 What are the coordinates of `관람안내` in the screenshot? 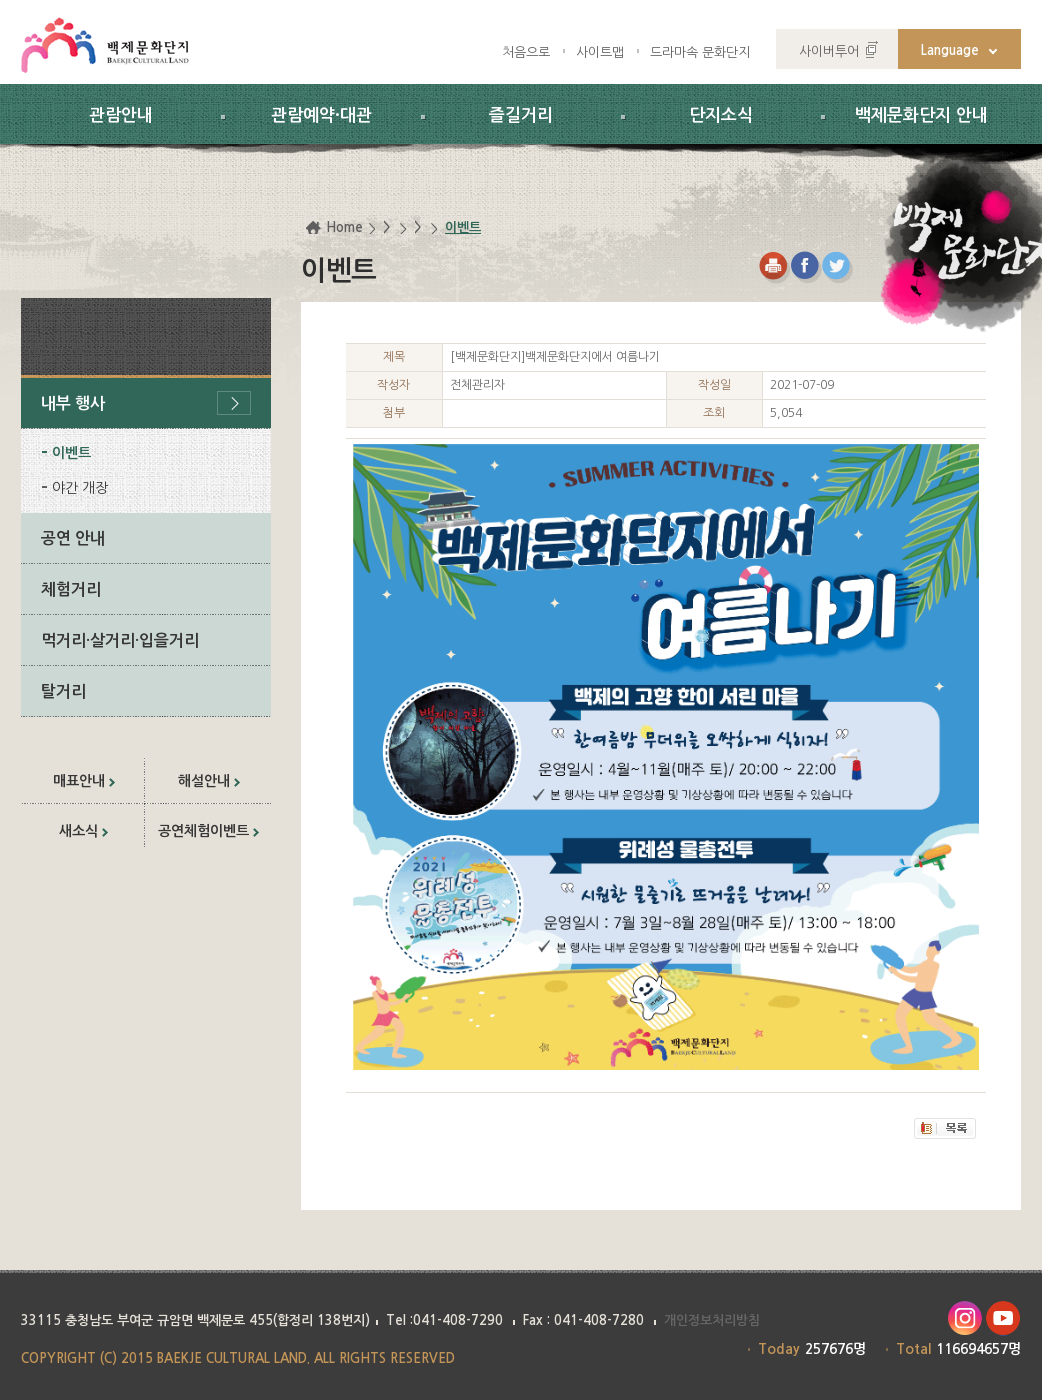 It's located at (121, 115).